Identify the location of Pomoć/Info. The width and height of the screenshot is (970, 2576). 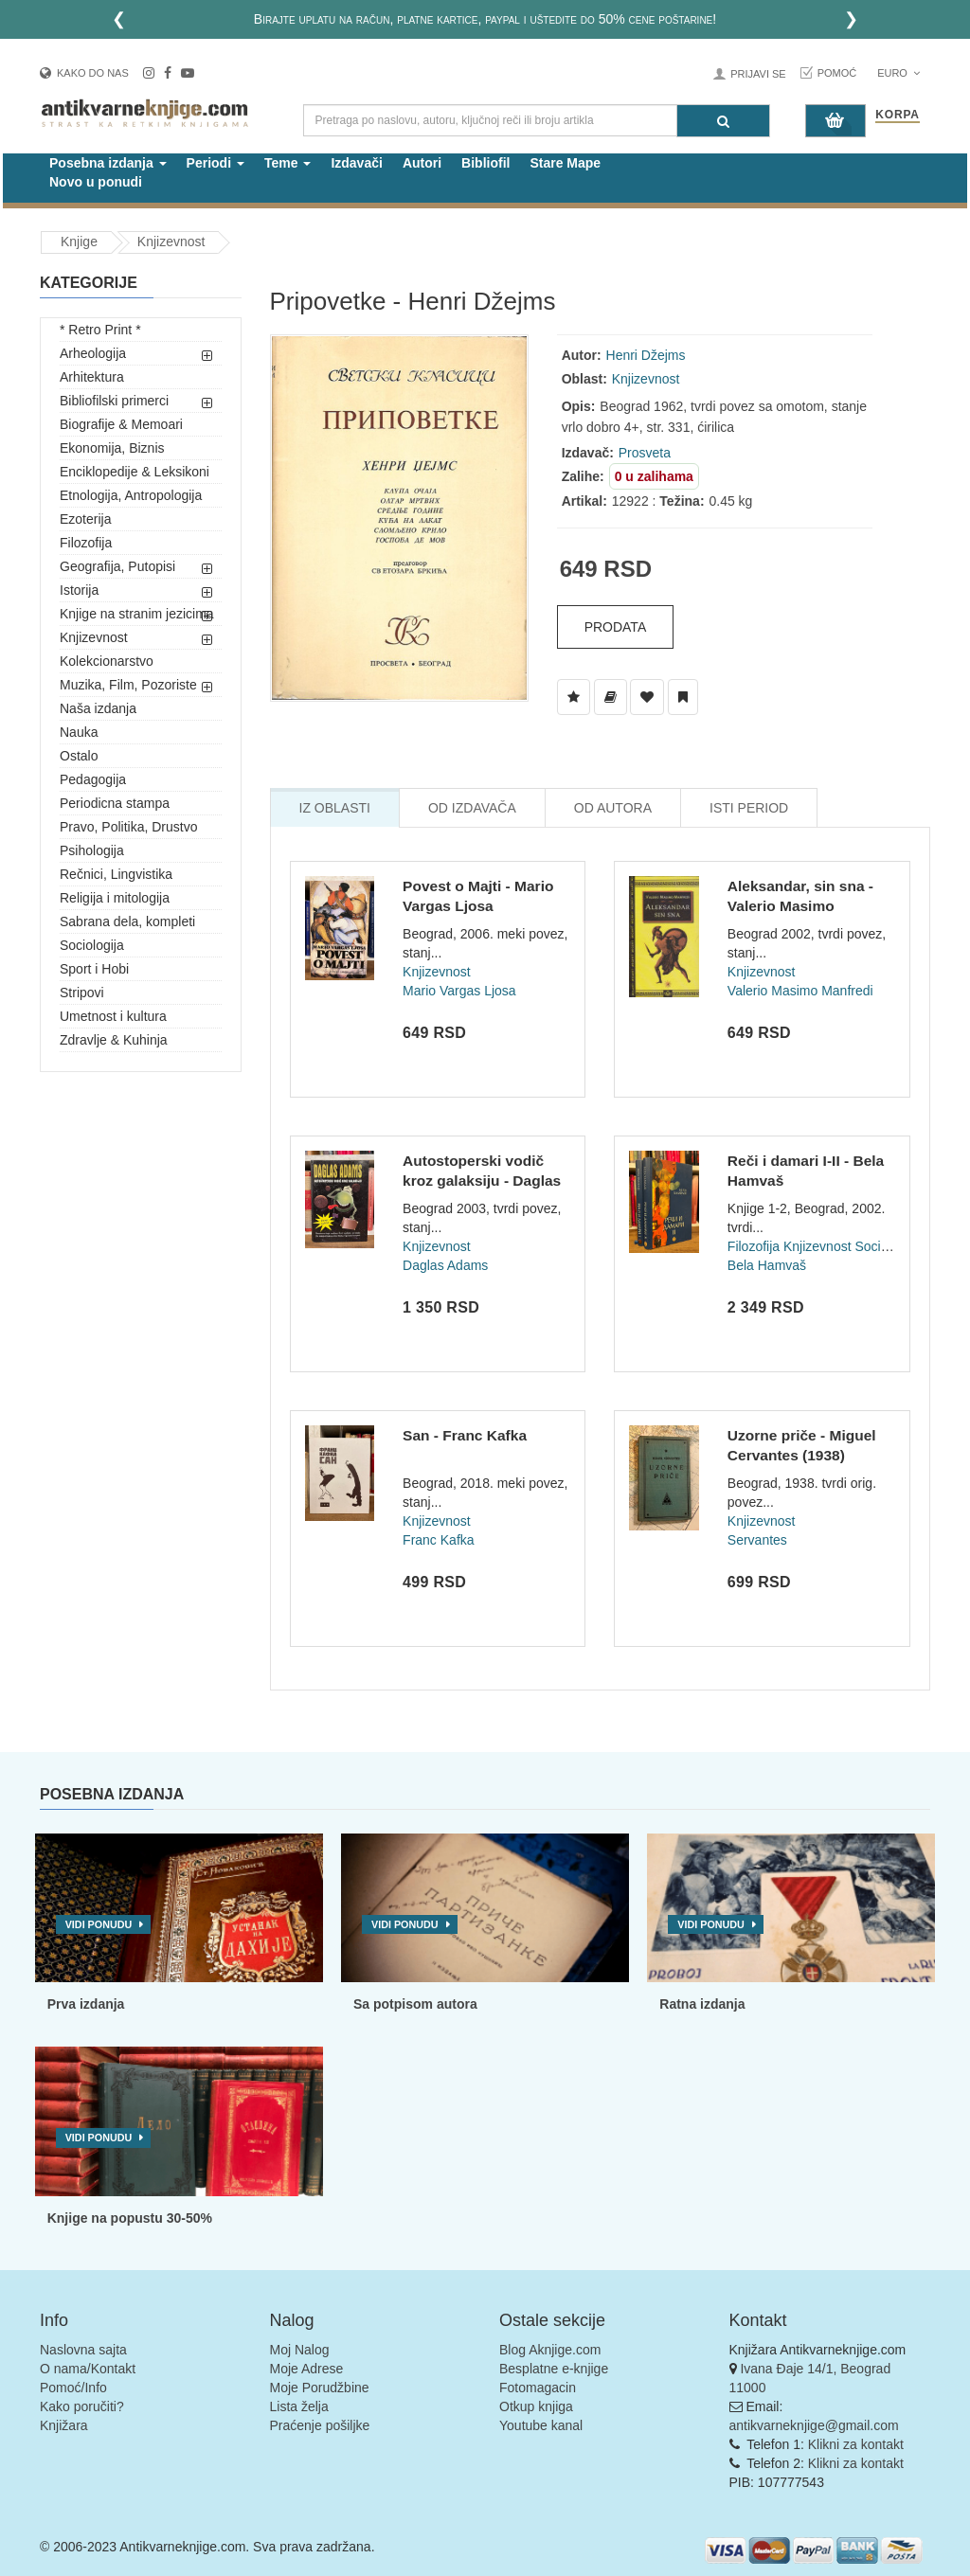
(73, 2387).